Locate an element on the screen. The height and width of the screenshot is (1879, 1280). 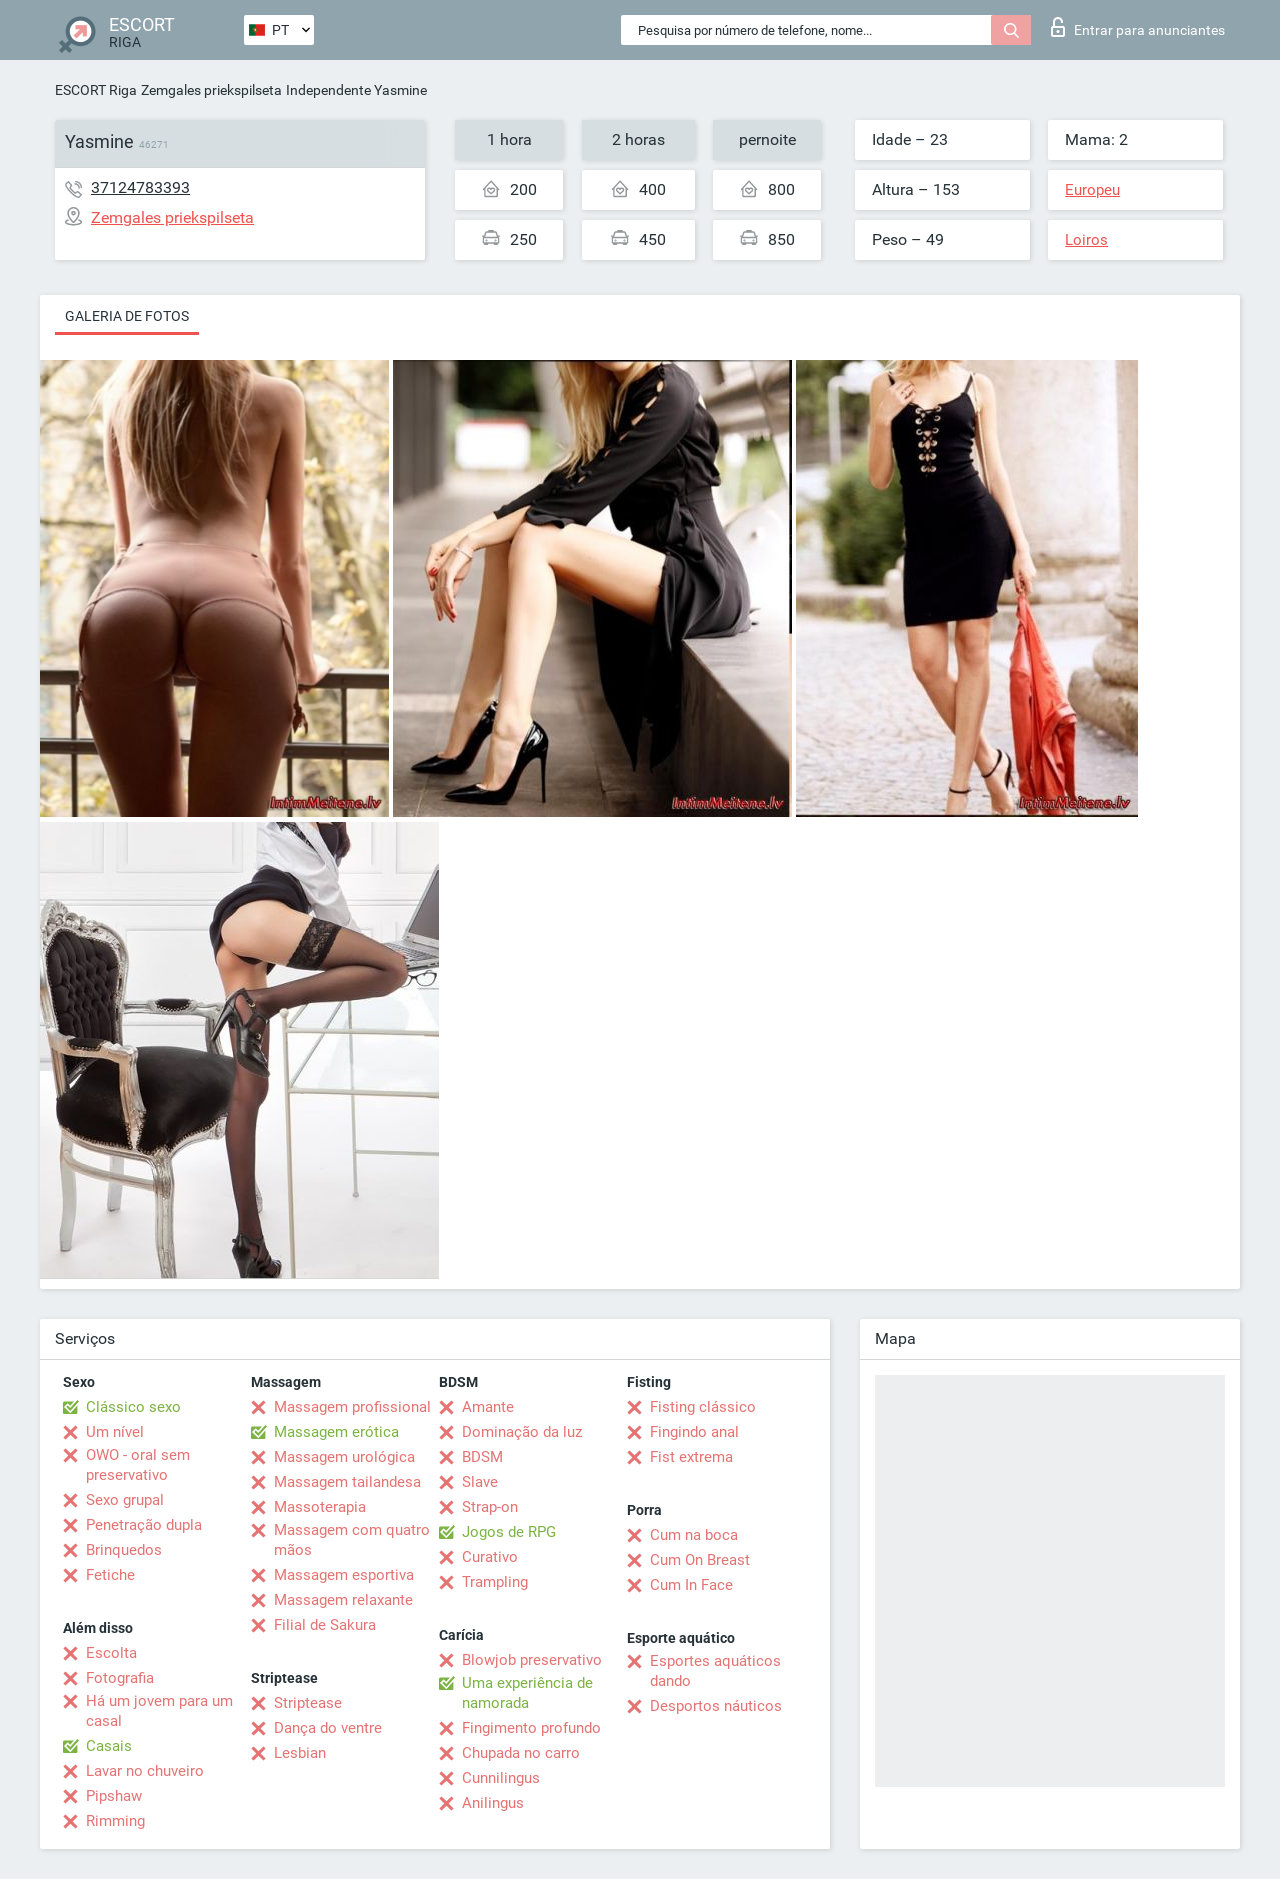
Lavar no chuveiro is located at coordinates (145, 1771).